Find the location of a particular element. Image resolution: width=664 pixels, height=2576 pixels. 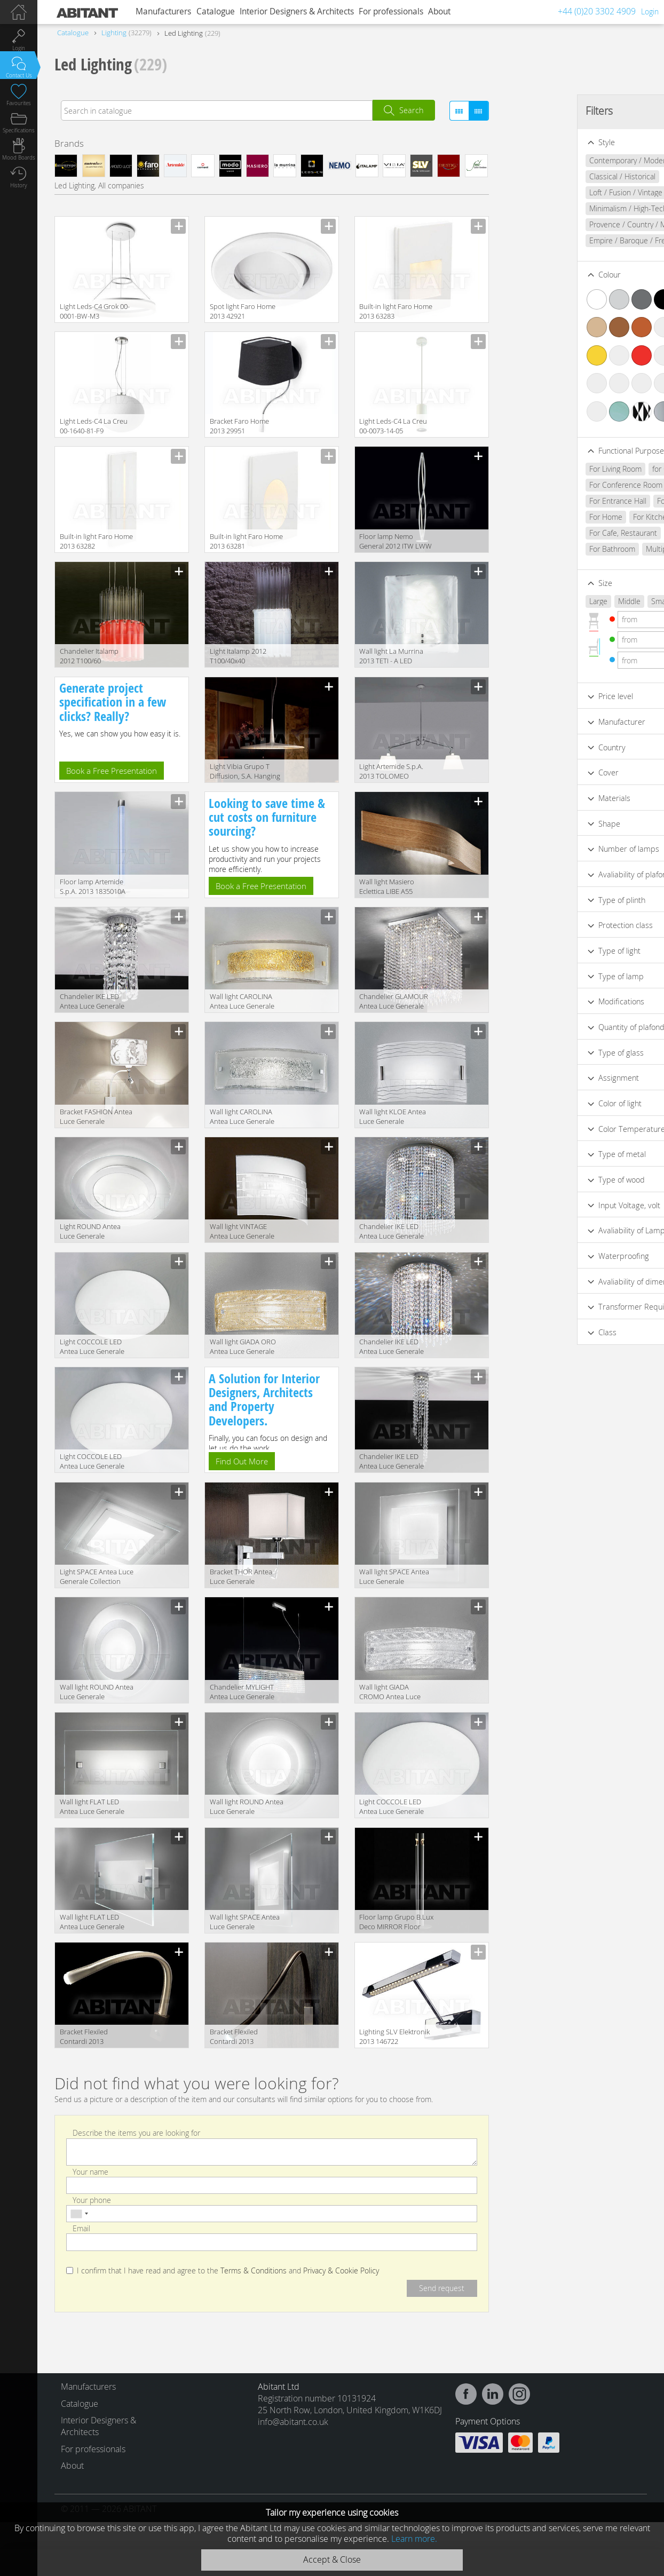

For Home is located at coordinates (535, 516).